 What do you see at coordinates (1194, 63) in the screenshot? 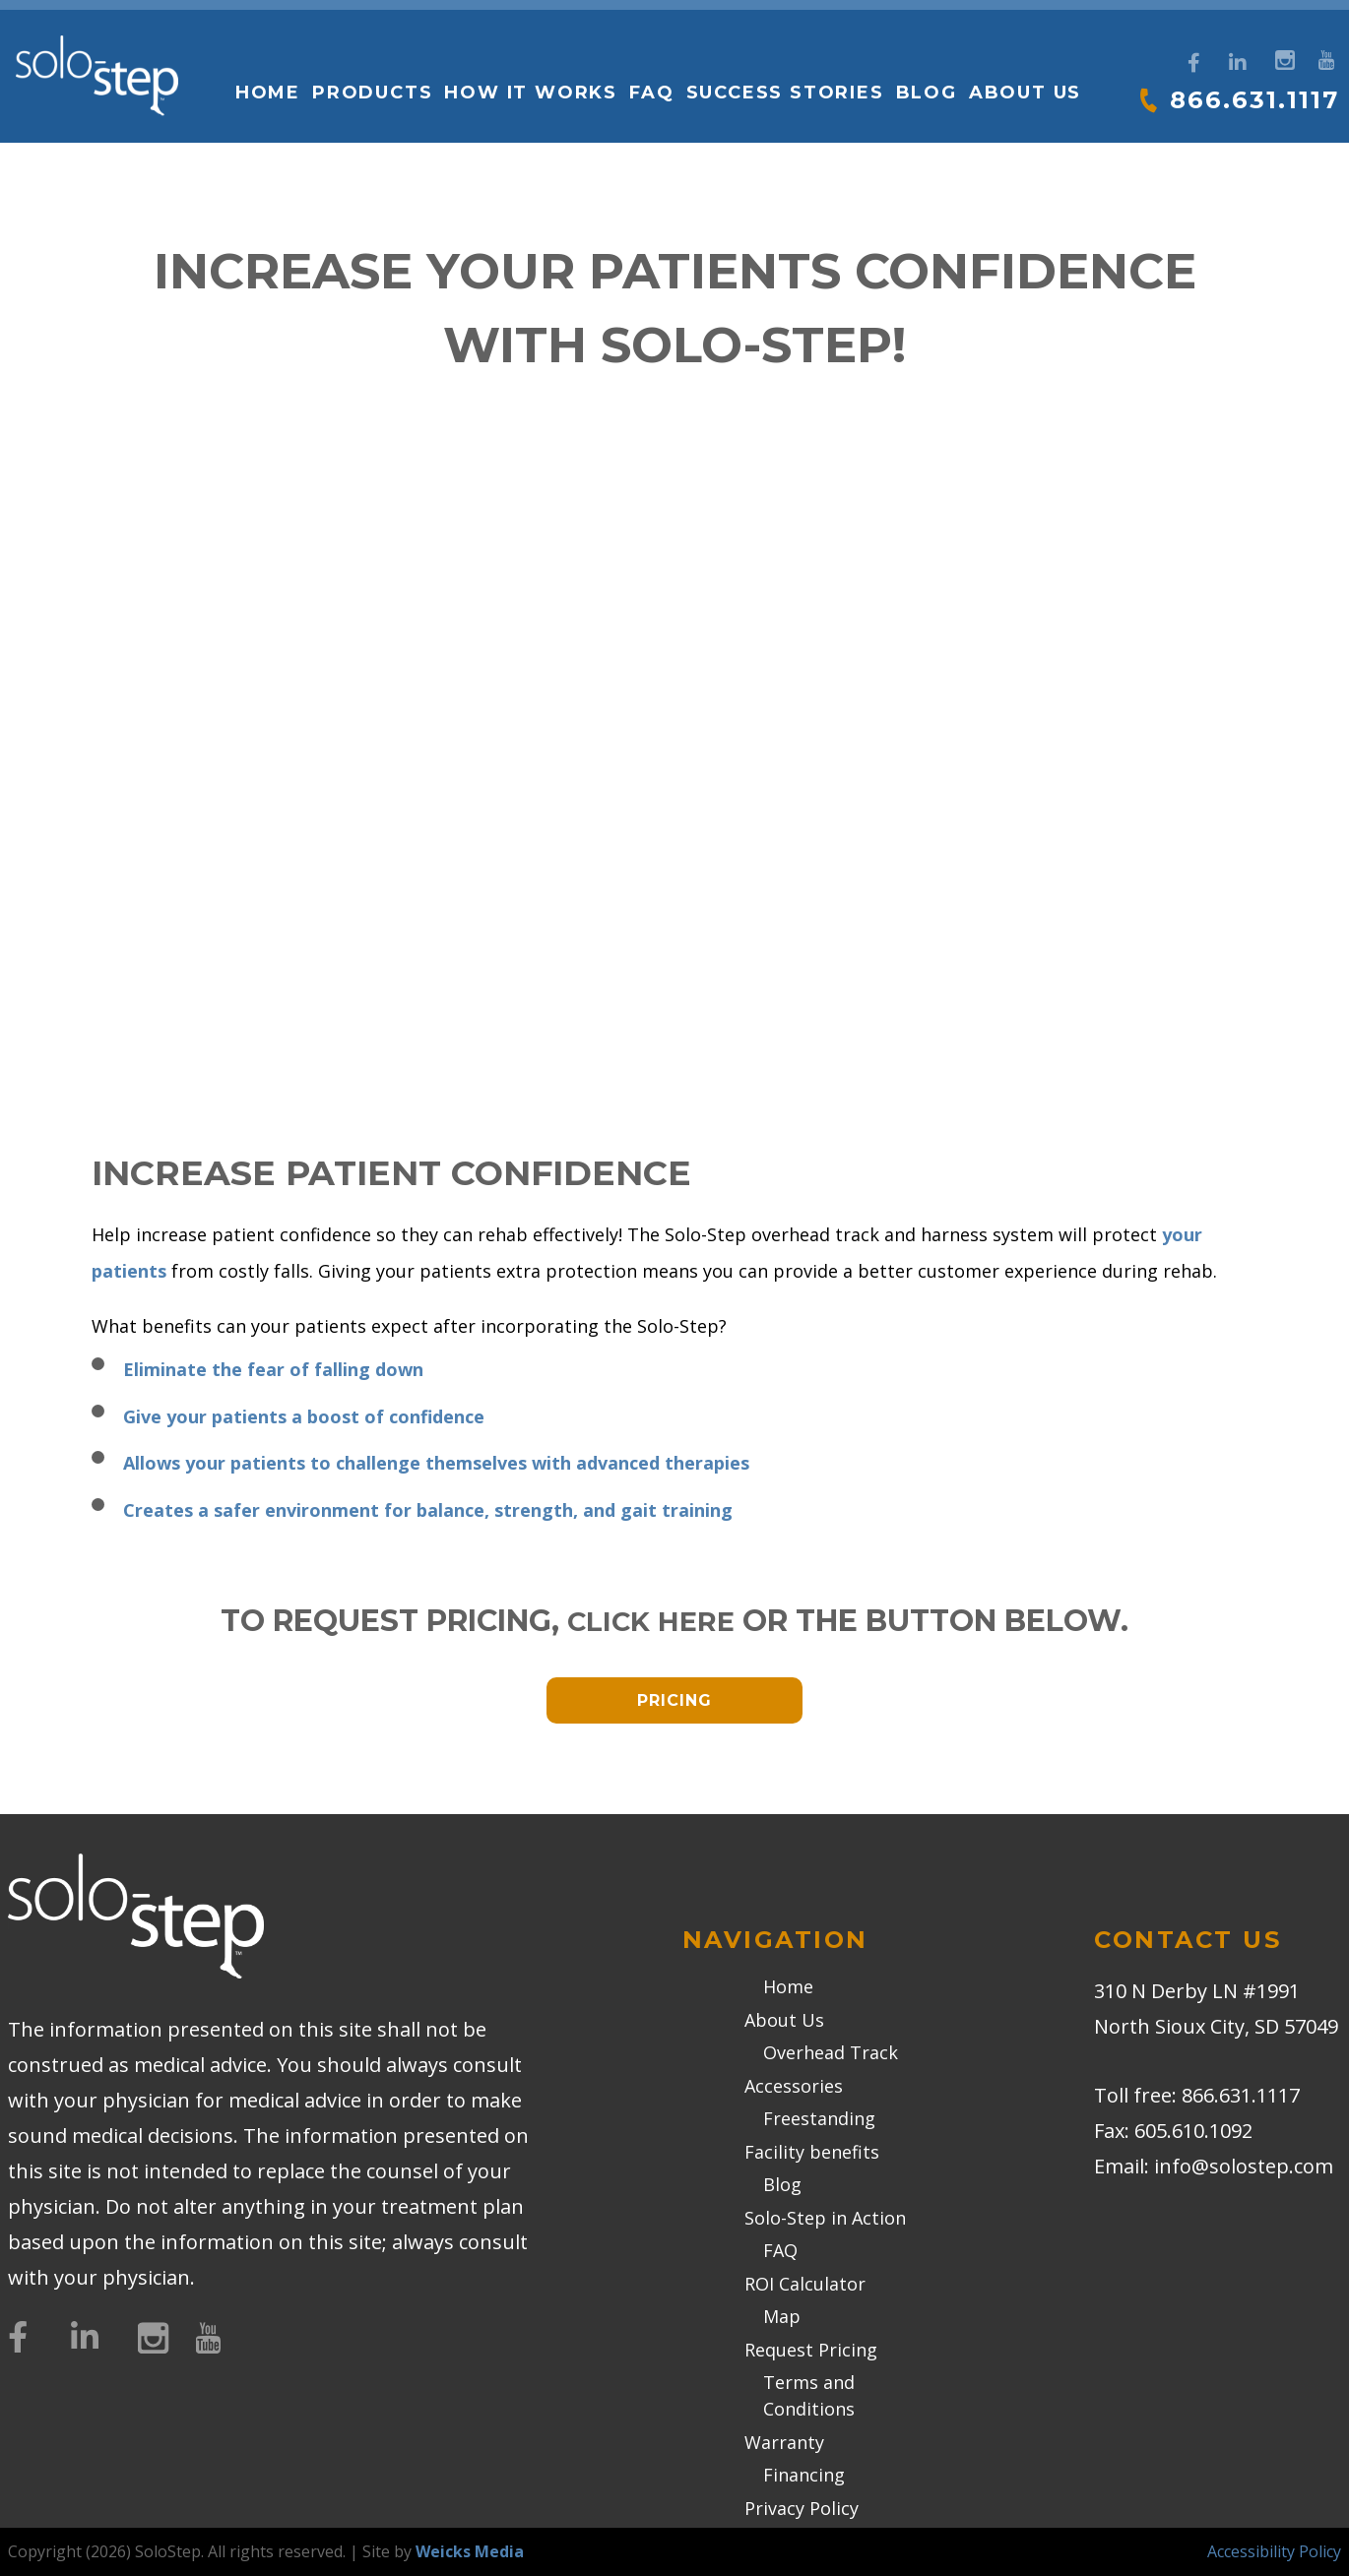
I see `[Facebook]` at bounding box center [1194, 63].